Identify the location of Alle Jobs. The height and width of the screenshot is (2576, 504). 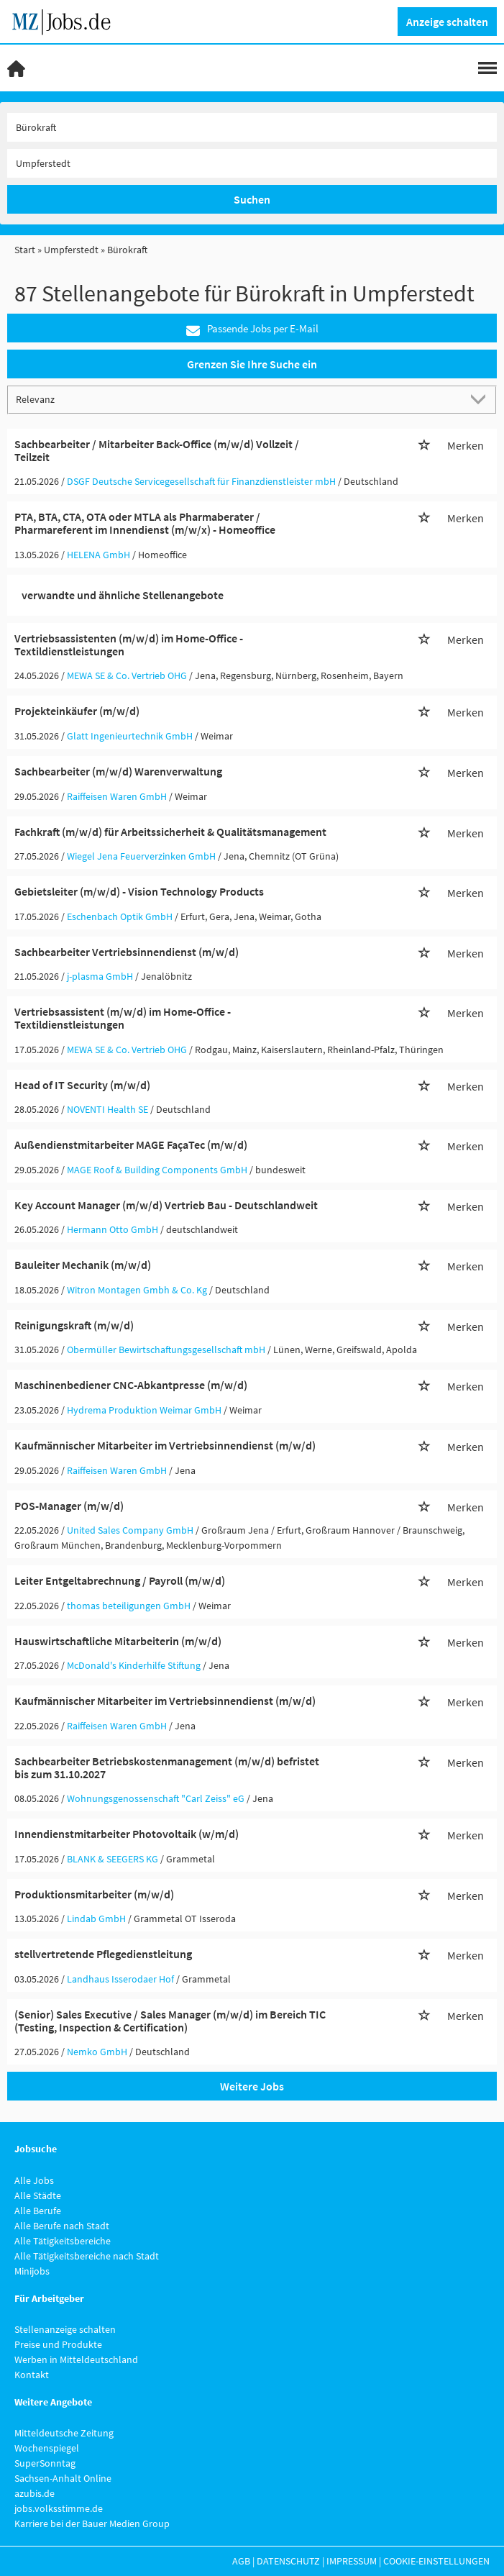
(34, 2180).